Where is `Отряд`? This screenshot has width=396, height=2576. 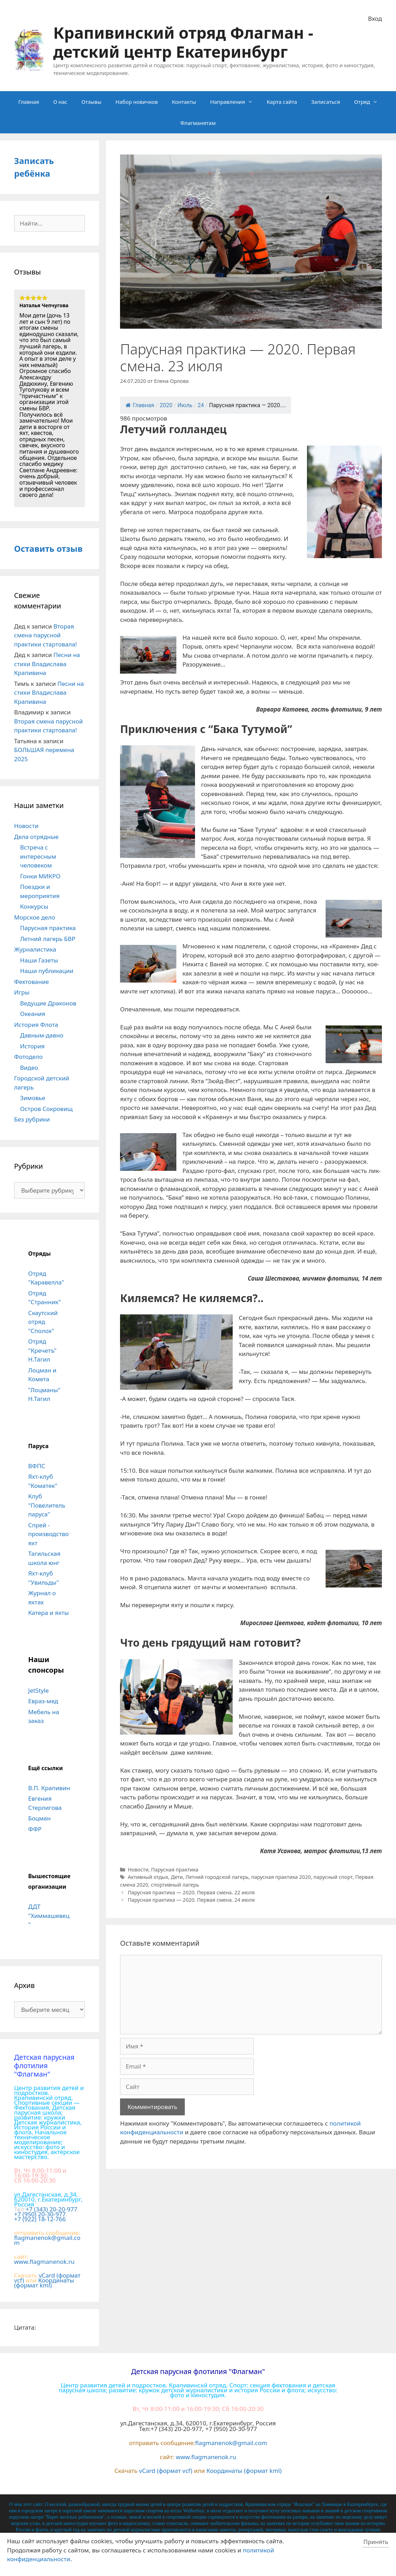
Отряд is located at coordinates (369, 101).